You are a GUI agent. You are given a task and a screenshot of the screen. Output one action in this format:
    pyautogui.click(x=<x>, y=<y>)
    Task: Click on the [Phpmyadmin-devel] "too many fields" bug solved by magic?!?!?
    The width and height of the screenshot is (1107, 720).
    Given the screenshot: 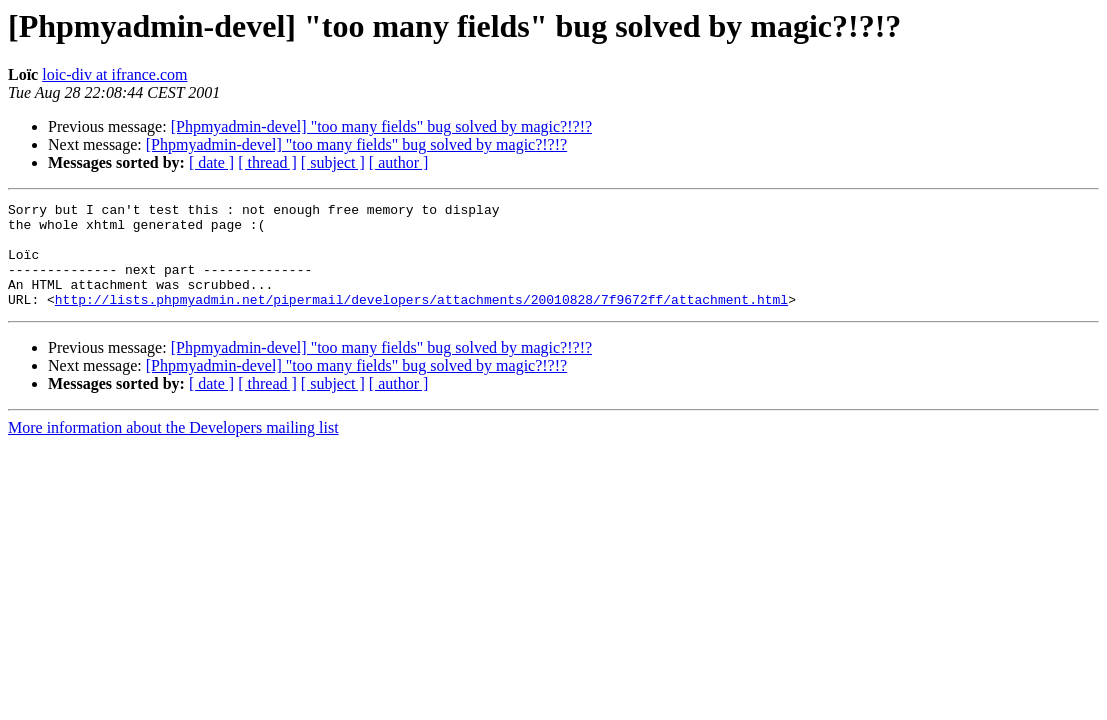 What is the action you would take?
    pyautogui.click(x=381, y=126)
    